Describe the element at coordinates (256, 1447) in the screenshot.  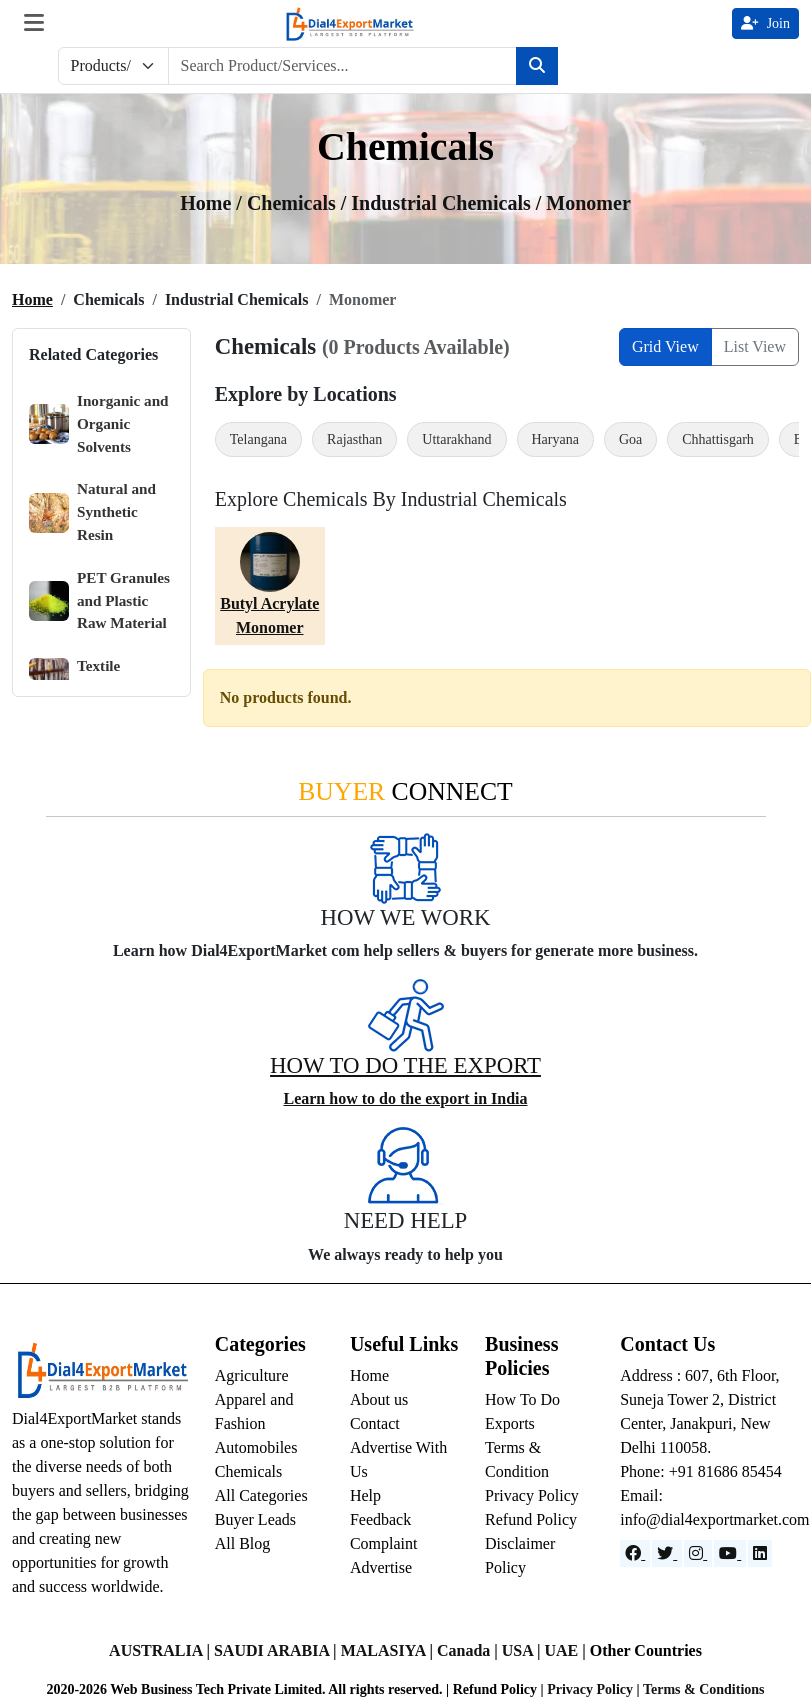
I see `Automobiles` at that location.